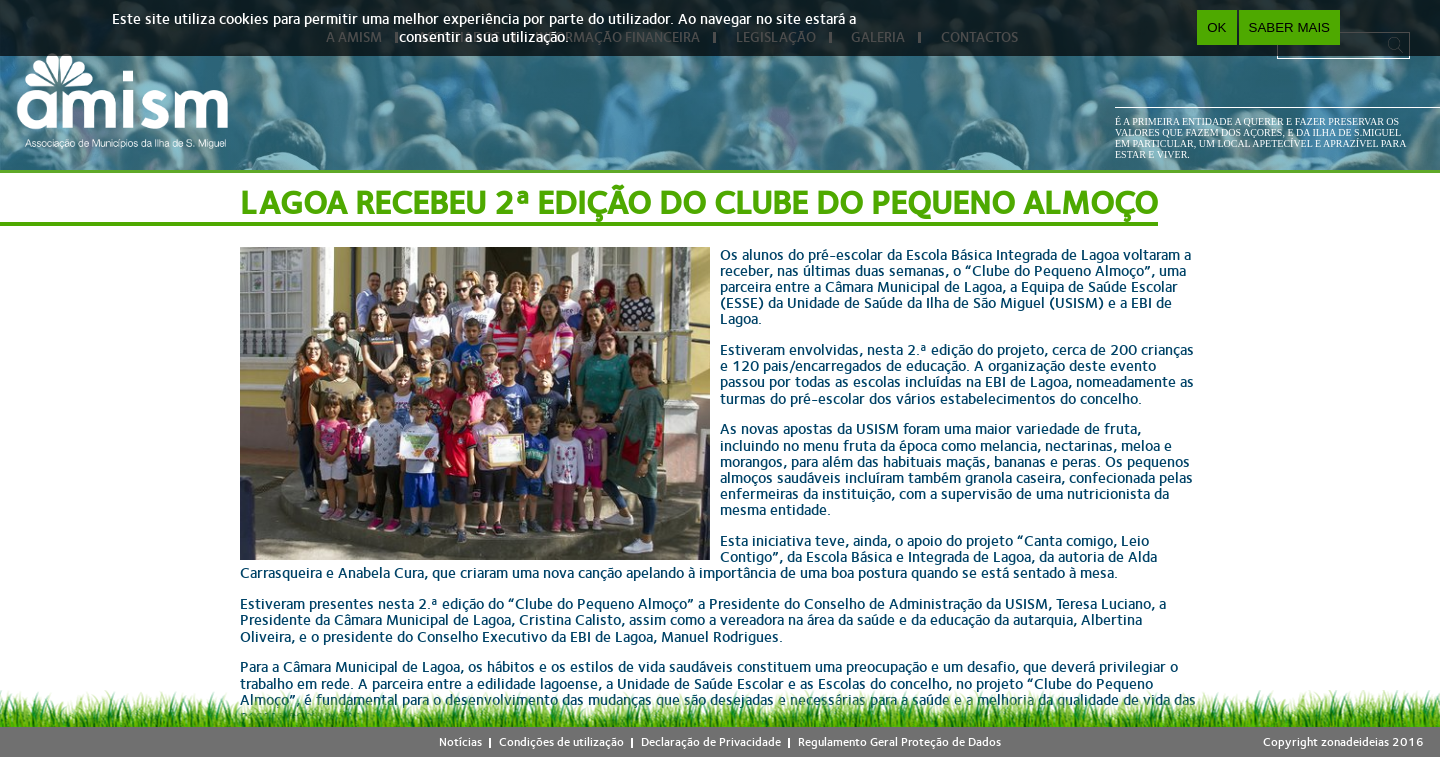 Image resolution: width=1440 pixels, height=757 pixels. Describe the element at coordinates (899, 742) in the screenshot. I see `Regulamento Geral Proteção de Dados` at that location.